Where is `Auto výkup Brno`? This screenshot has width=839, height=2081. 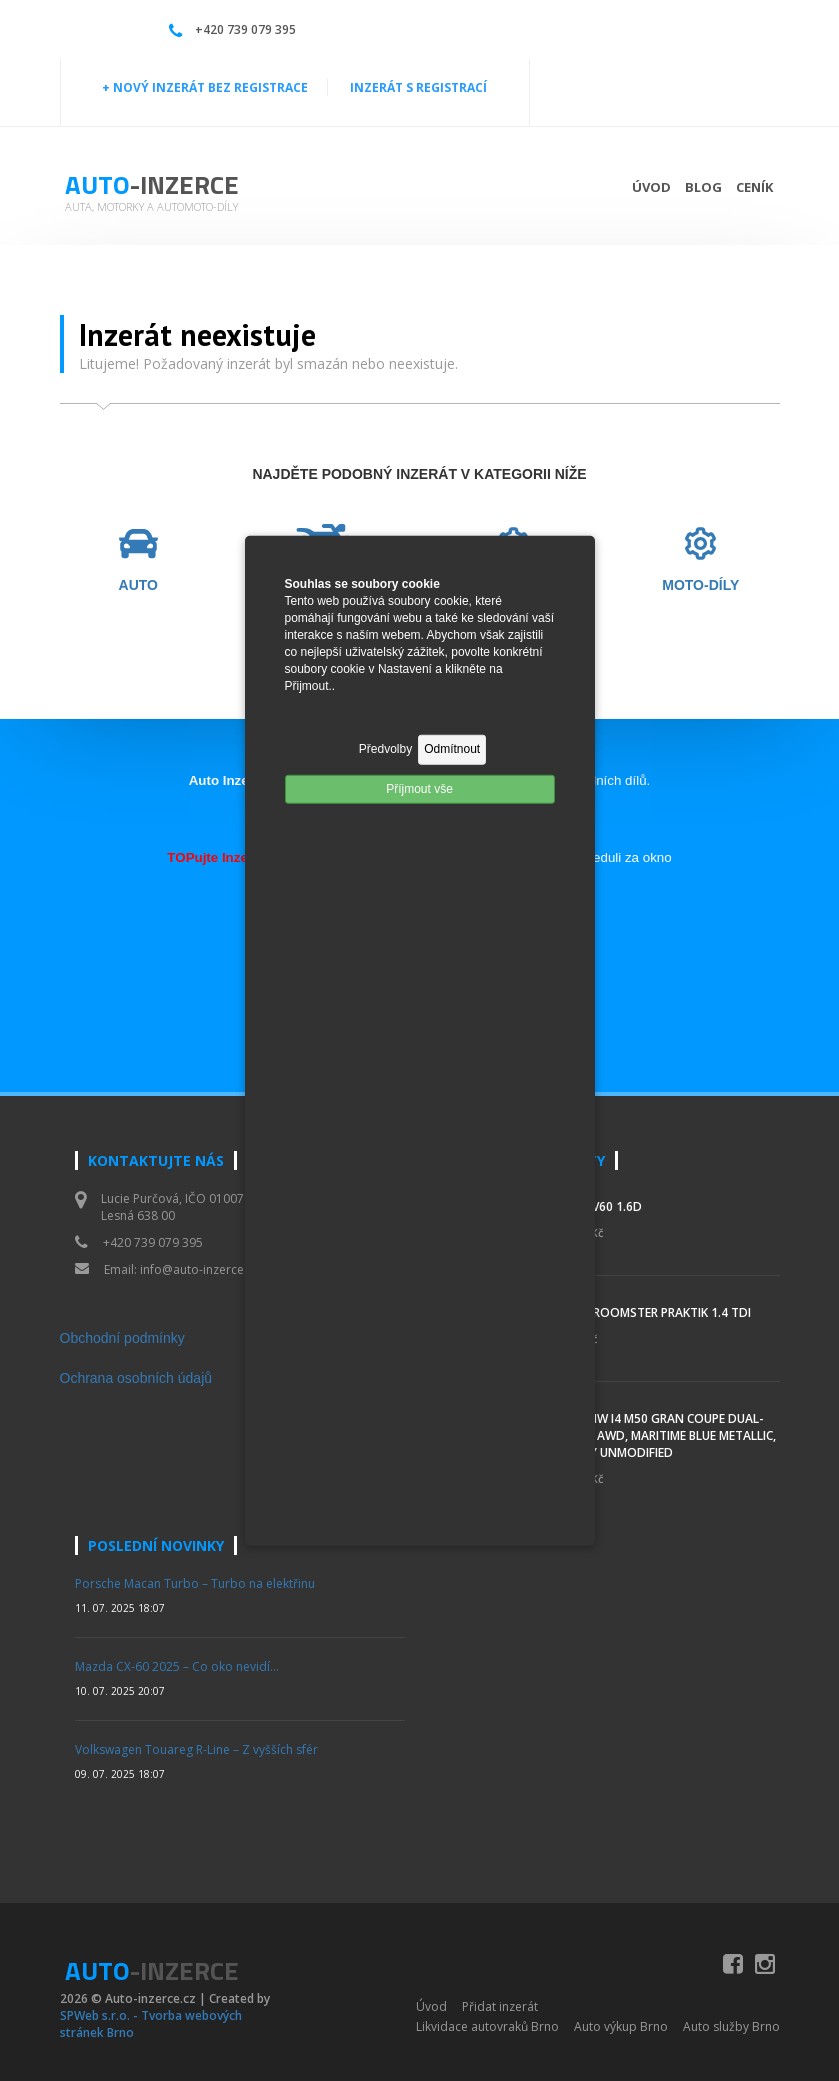 Auto výkup Brno is located at coordinates (621, 2026).